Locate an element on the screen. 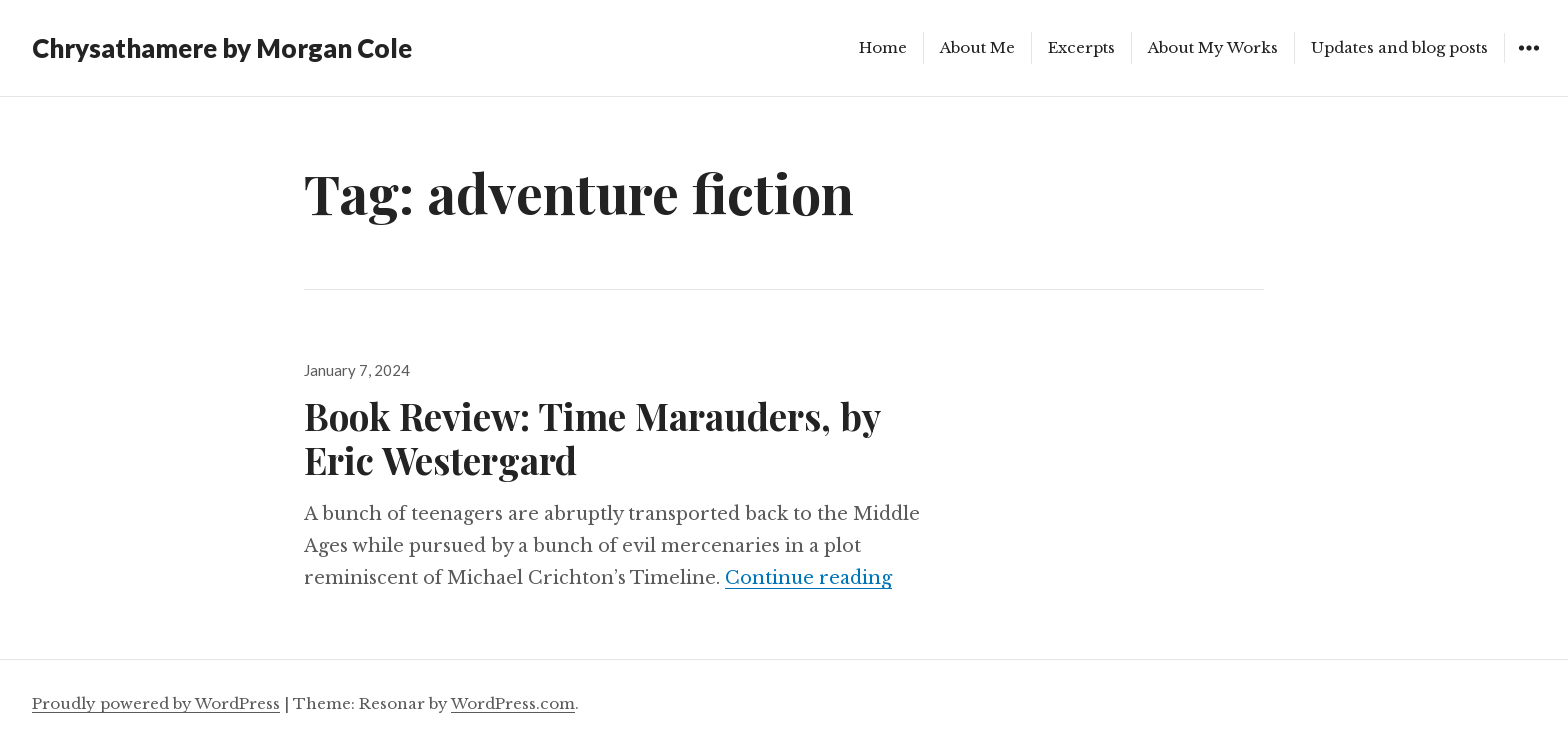 The image size is (1568, 748). Updates and blog posts is located at coordinates (1399, 47).